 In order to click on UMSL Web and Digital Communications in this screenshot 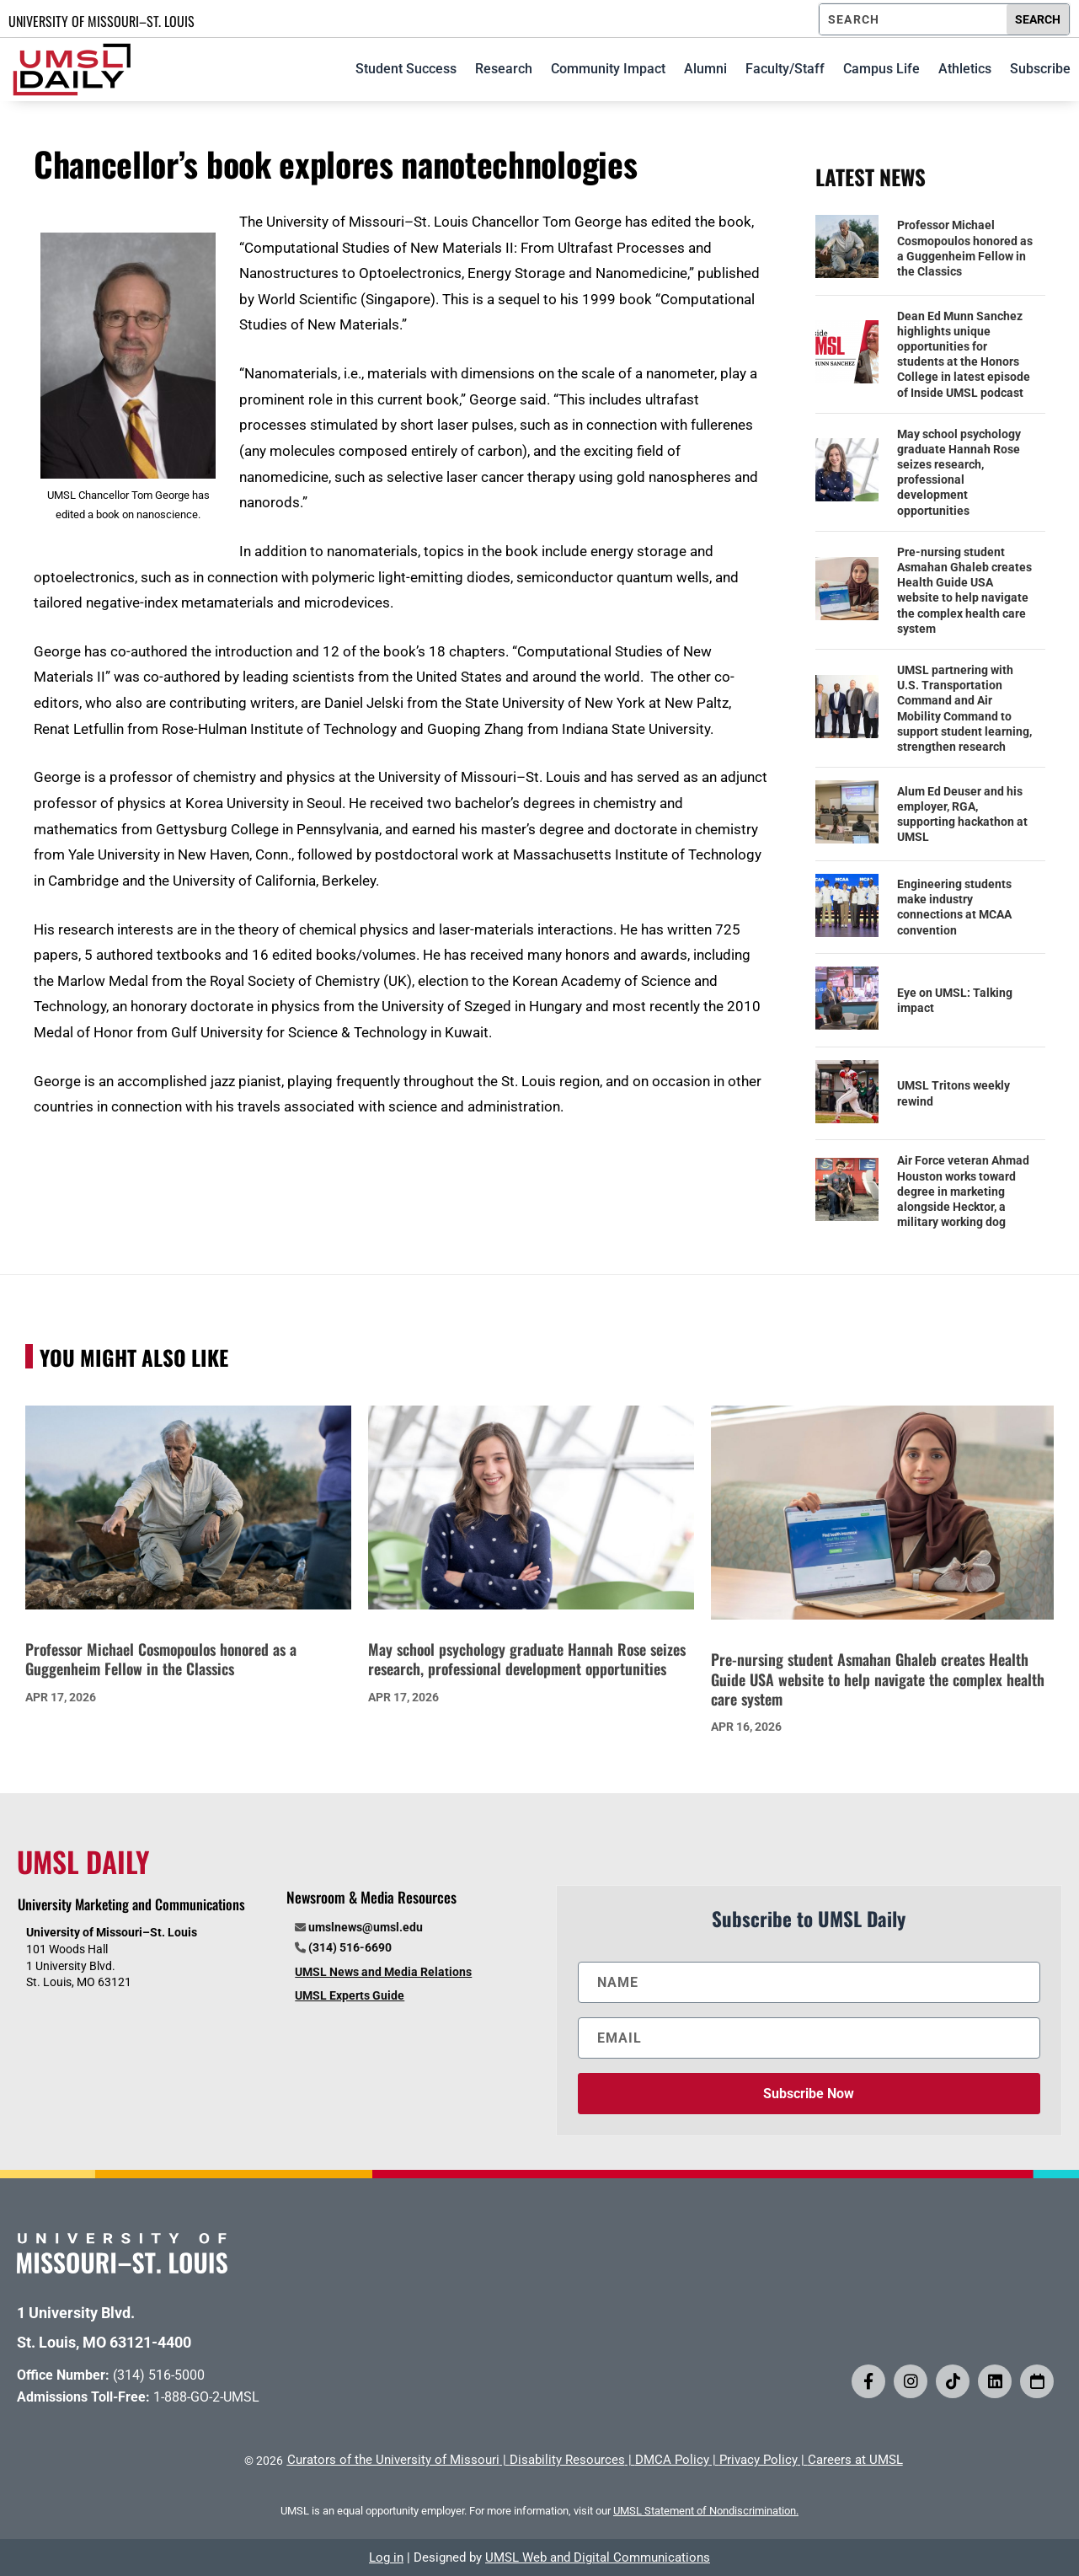, I will do `click(597, 2557)`.